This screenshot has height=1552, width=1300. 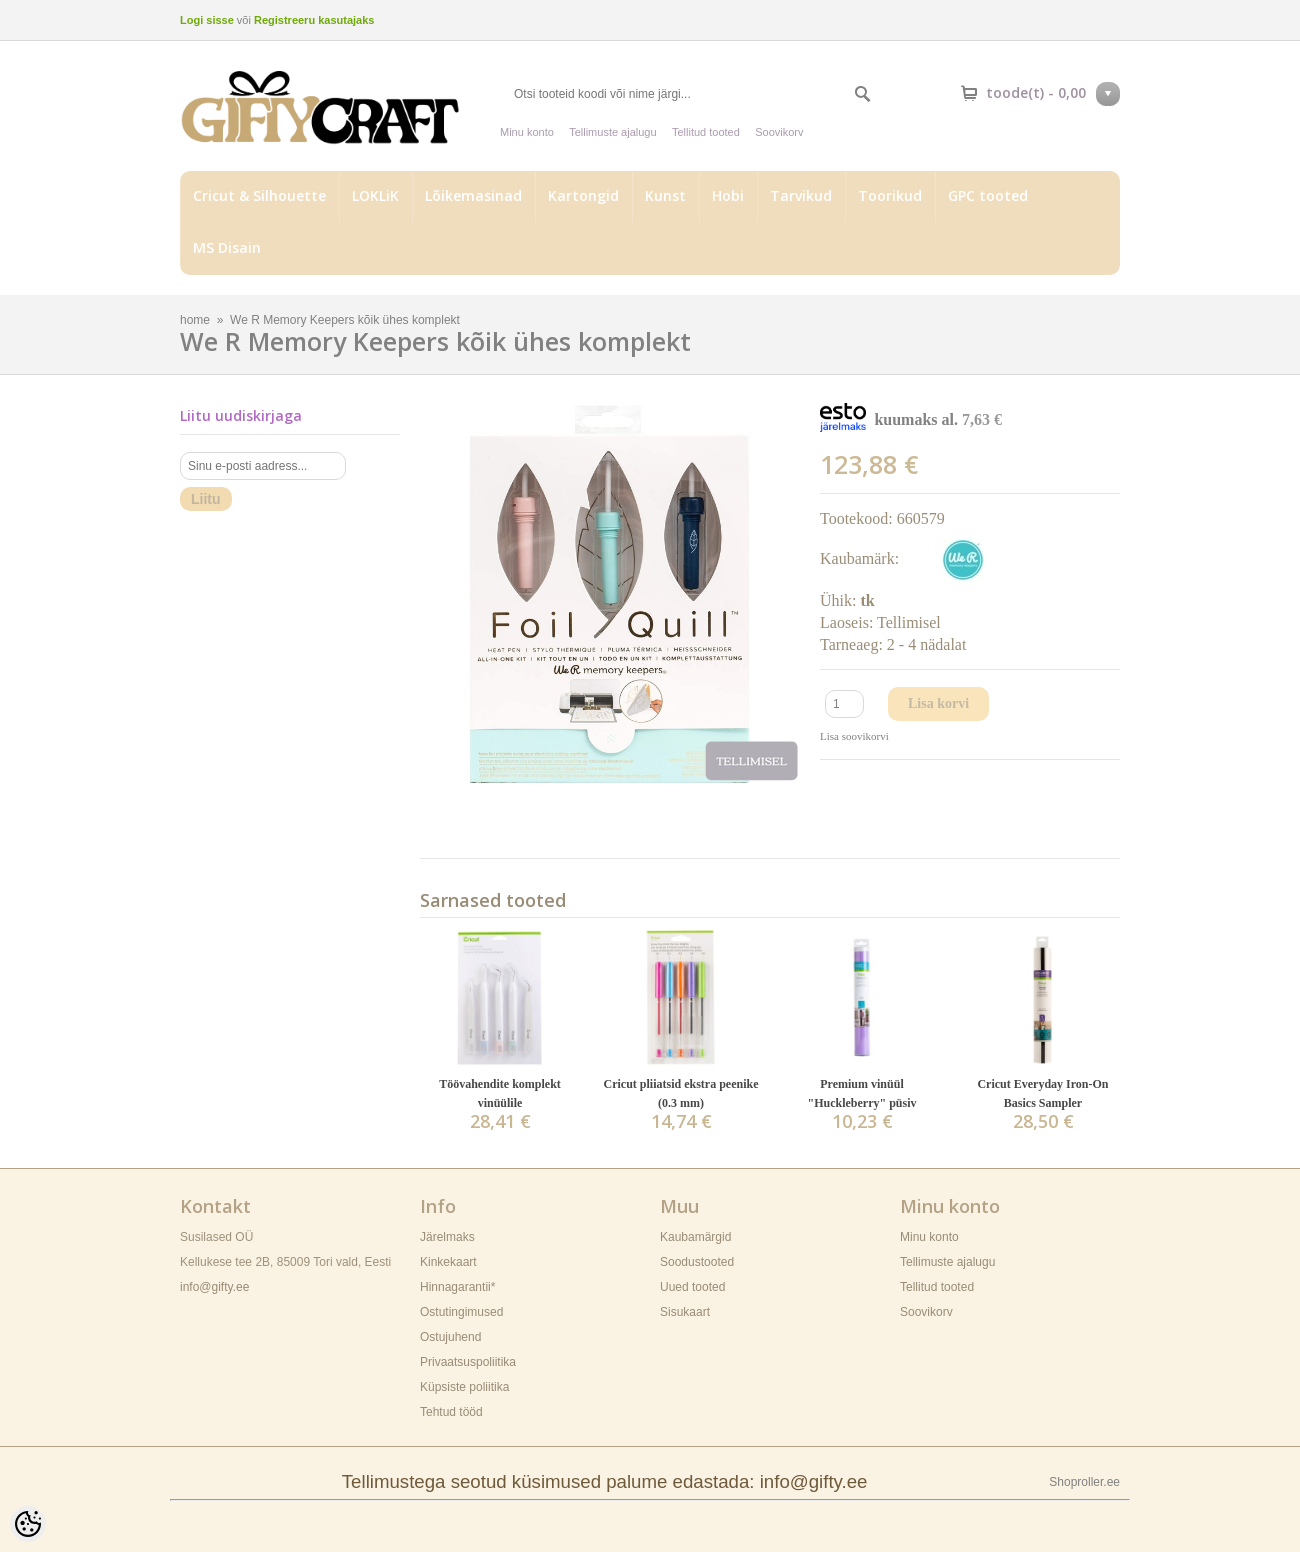 I want to click on Toorikud, so click(x=890, y=195).